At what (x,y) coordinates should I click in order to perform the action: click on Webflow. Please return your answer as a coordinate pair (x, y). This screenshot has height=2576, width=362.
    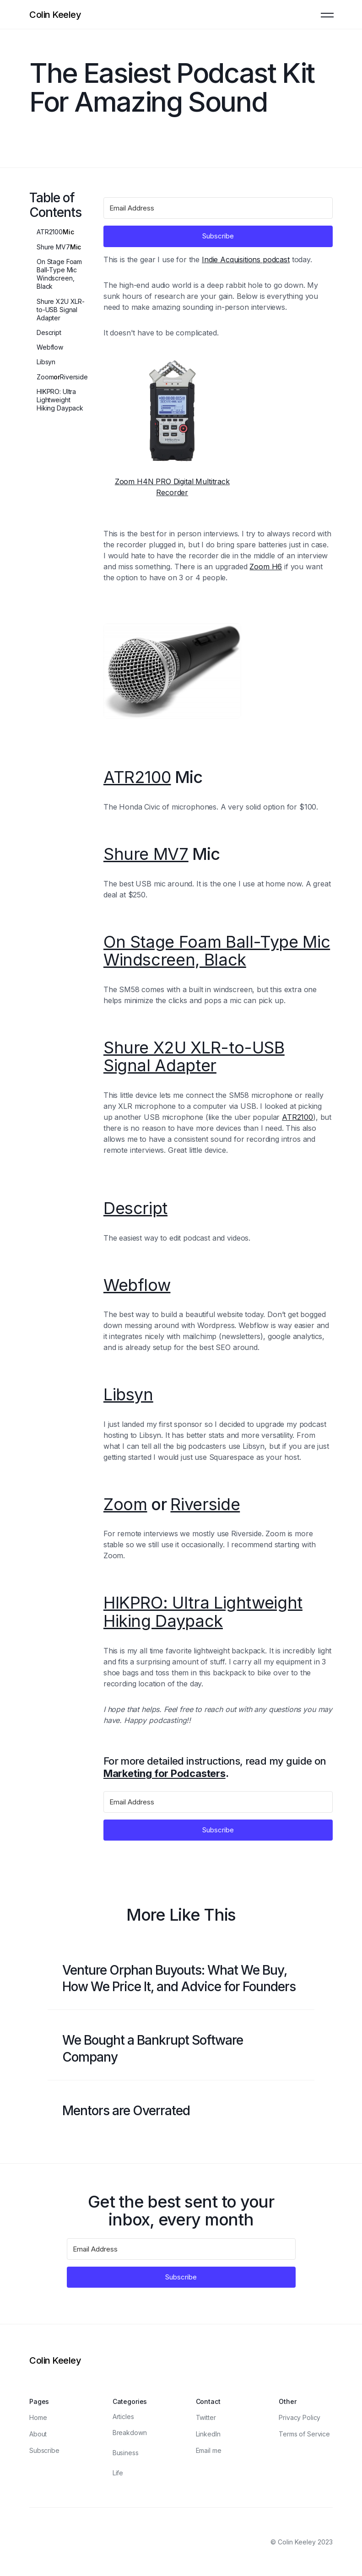
    Looking at the image, I should click on (50, 347).